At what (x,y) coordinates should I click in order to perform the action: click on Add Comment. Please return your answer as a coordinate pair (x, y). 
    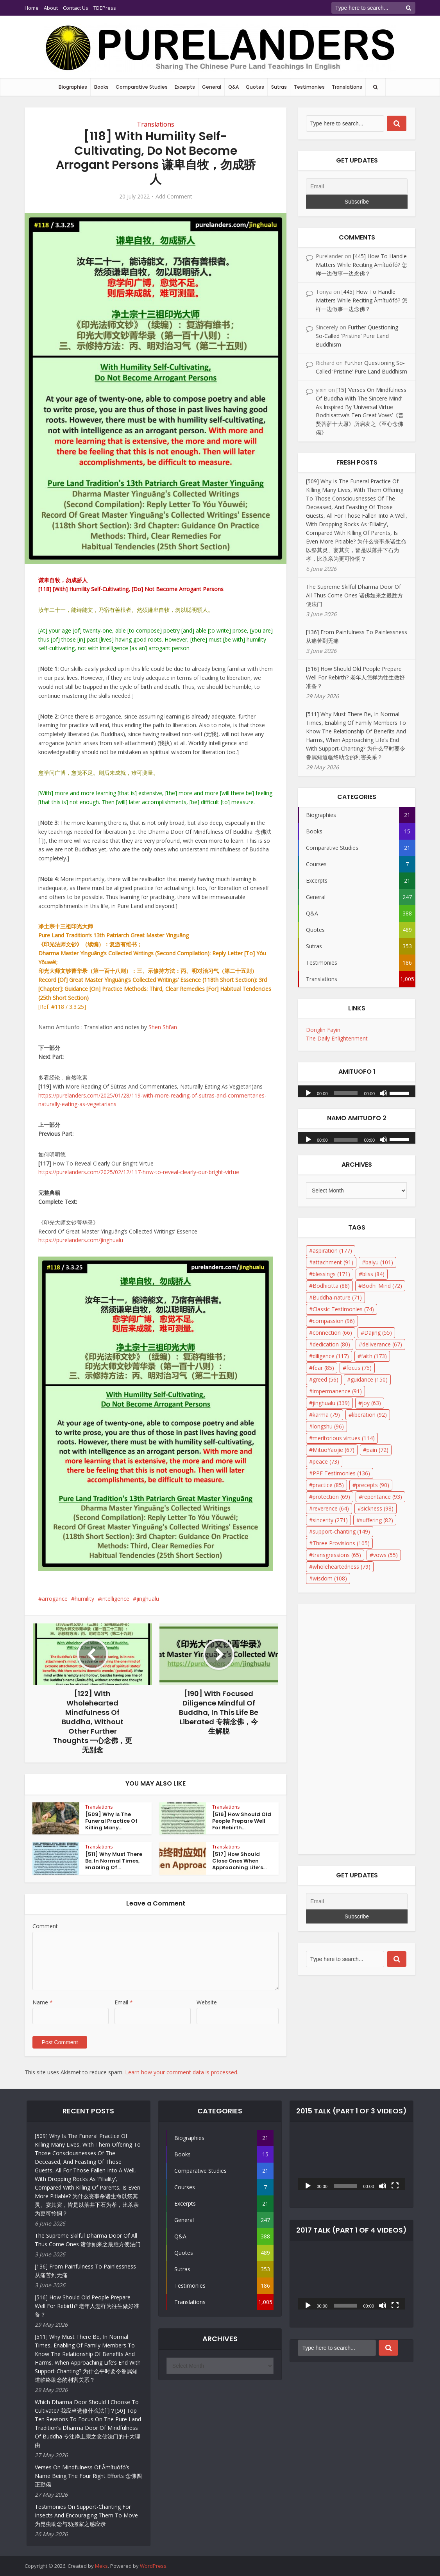
    Looking at the image, I should click on (174, 196).